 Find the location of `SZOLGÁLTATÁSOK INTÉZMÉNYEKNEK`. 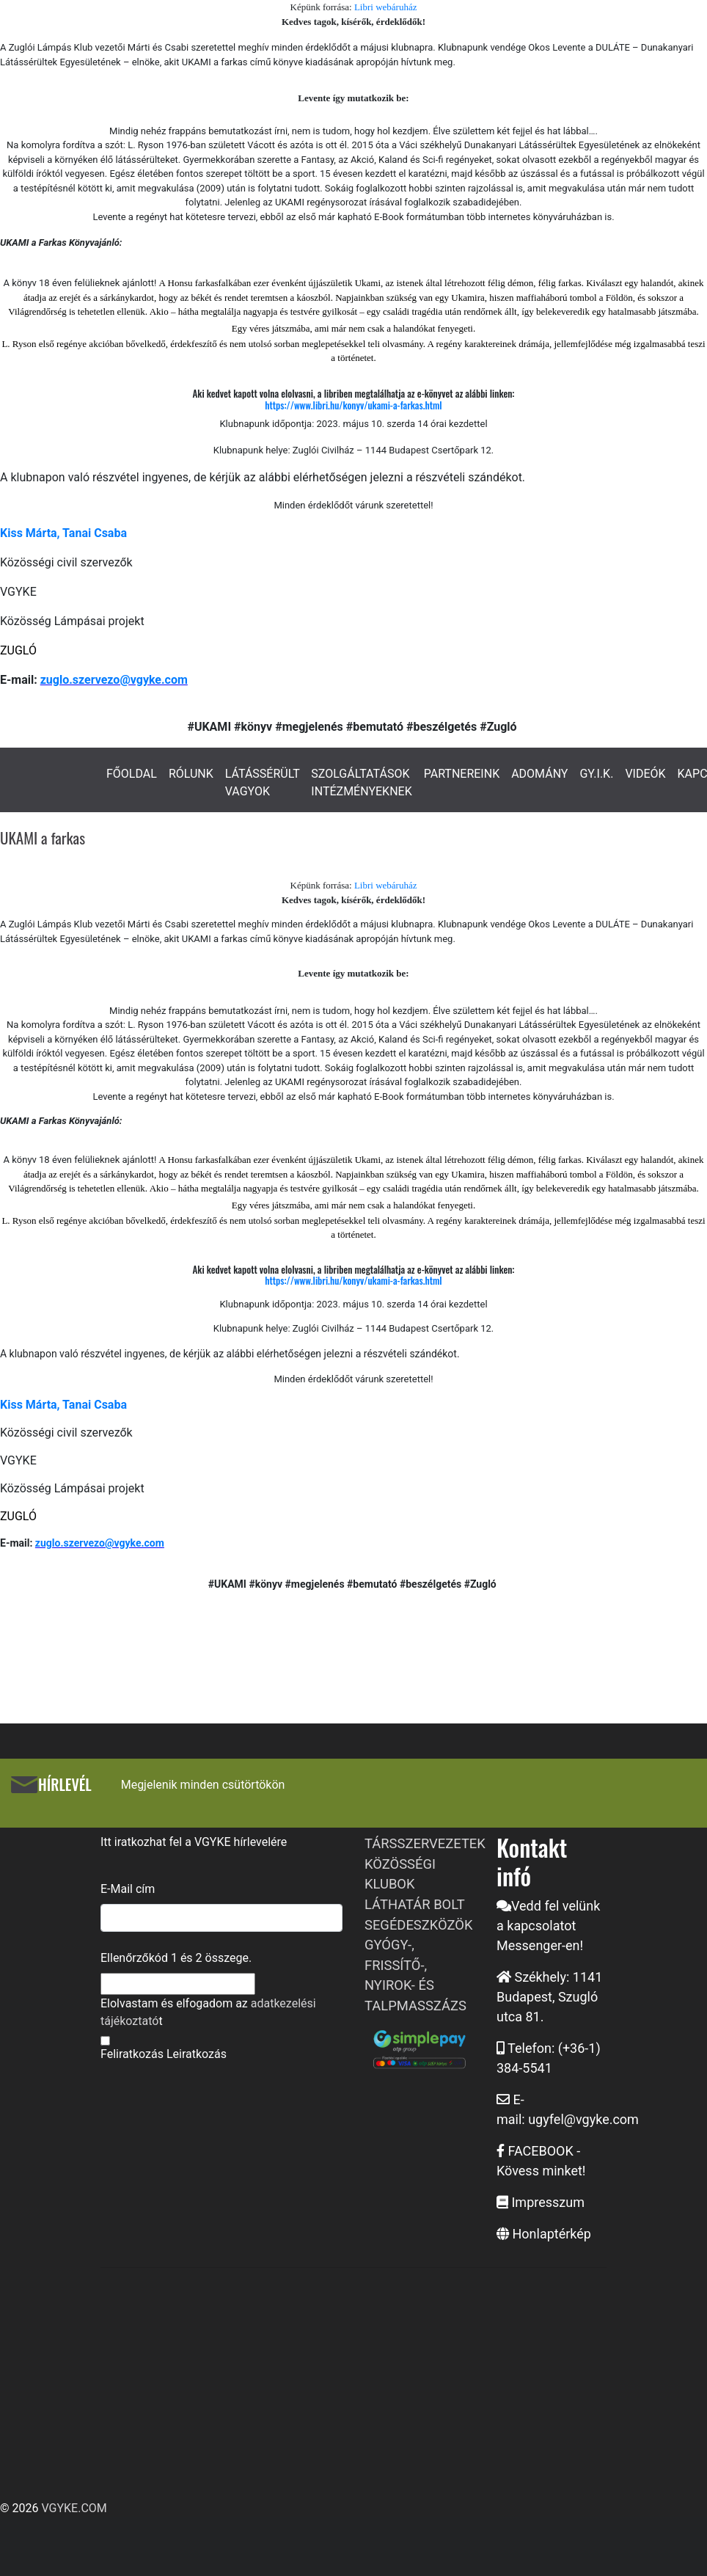

SZOLGÁLTATÁSOK INTÉZMÉNYEKNEK is located at coordinates (361, 782).